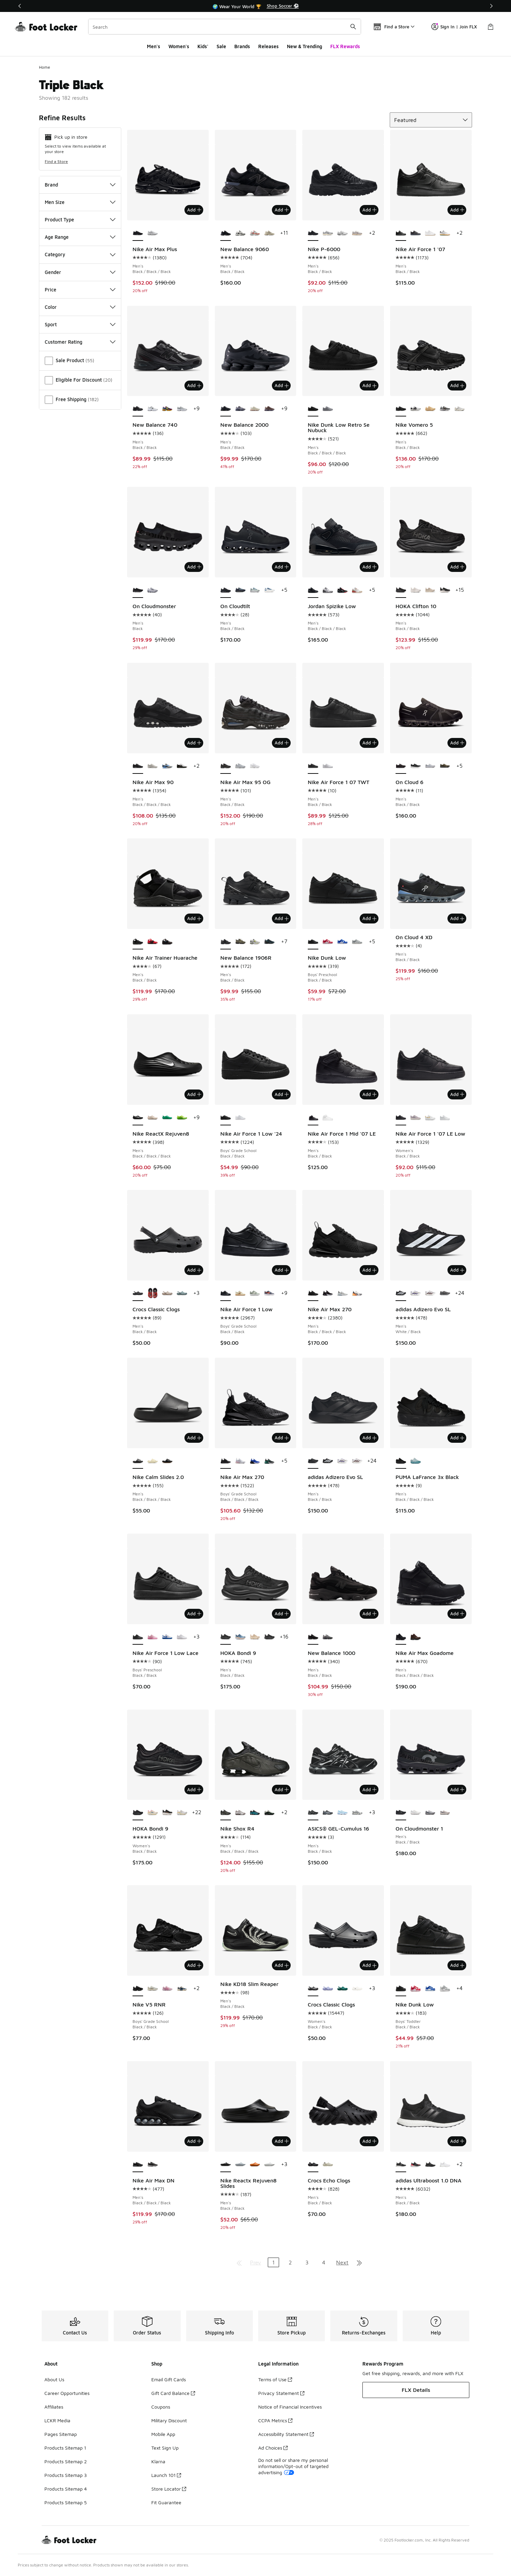  I want to click on [adidas Adizero Evo SL - Men's White/Team Purple], so click(415, 1293).